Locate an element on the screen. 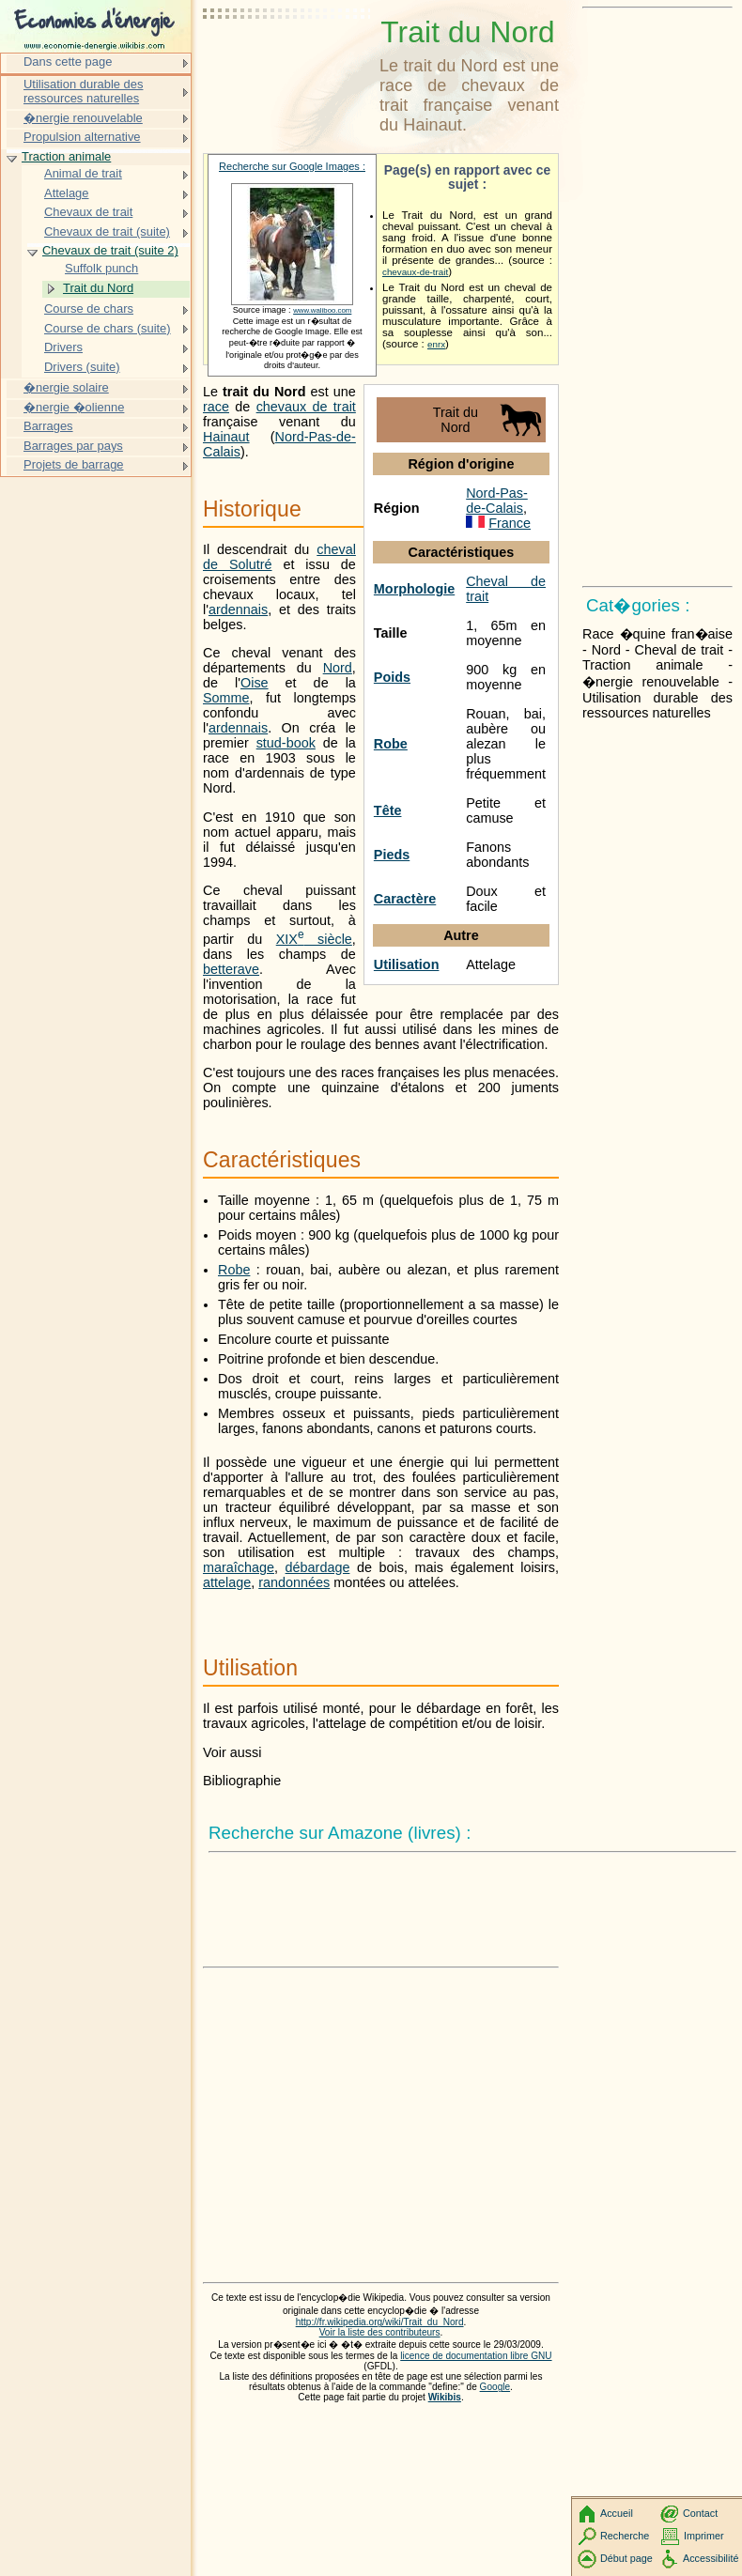  www.waliboo.com is located at coordinates (322, 310).